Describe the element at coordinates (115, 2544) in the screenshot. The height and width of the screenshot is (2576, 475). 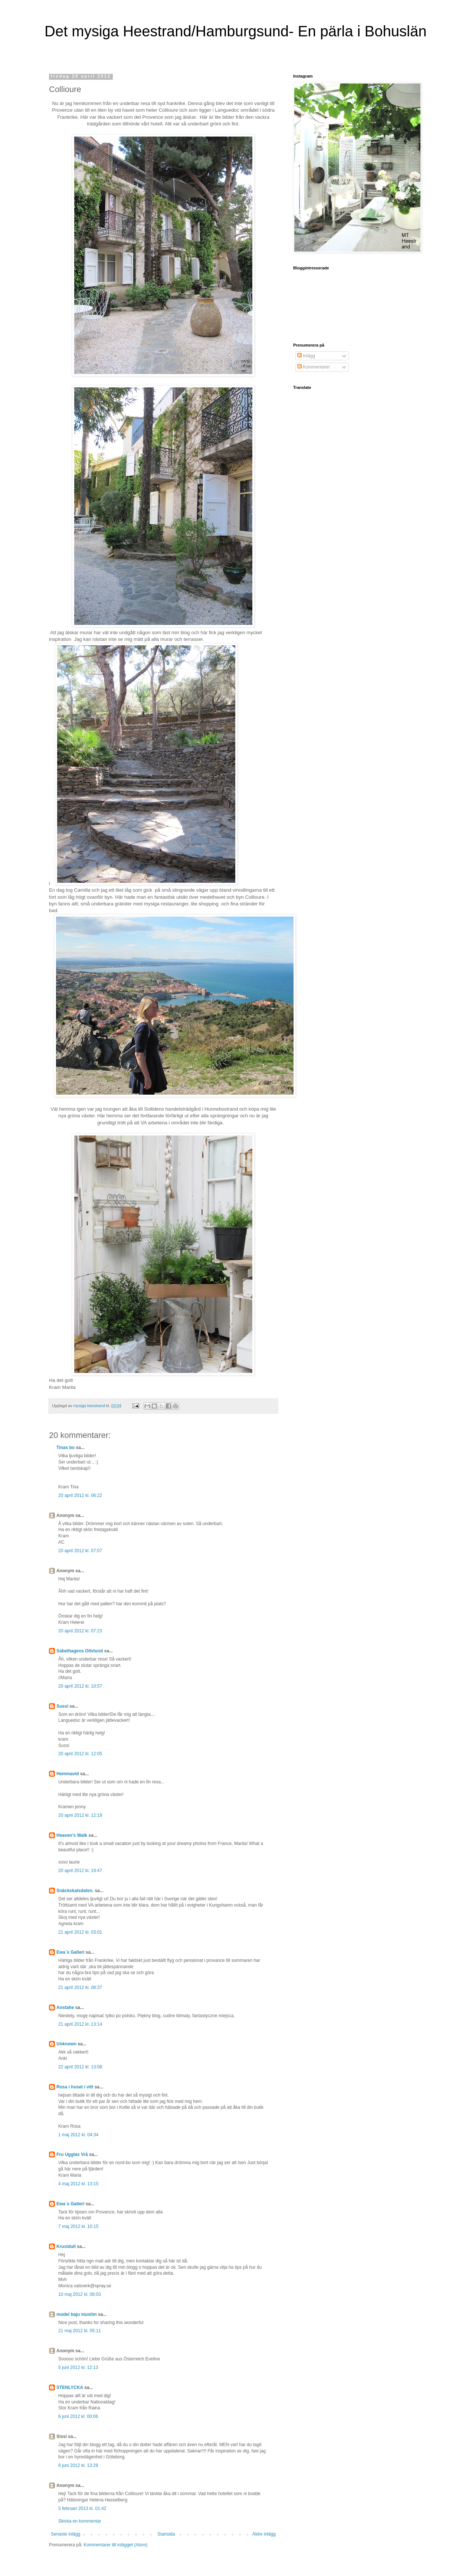
I see `Kommentarer till inlägget (Atom)` at that location.